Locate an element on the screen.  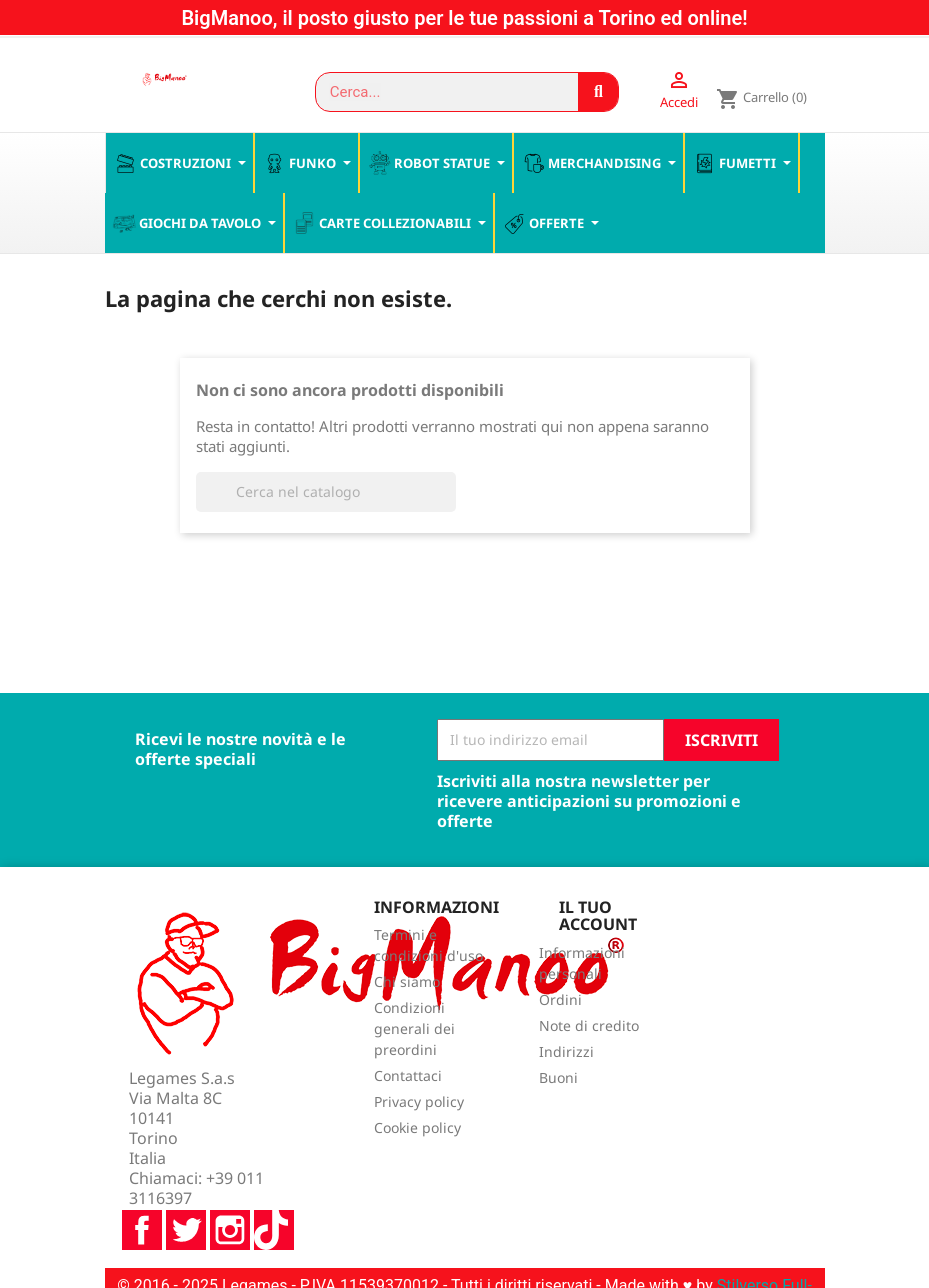
Buoni is located at coordinates (558, 1079).